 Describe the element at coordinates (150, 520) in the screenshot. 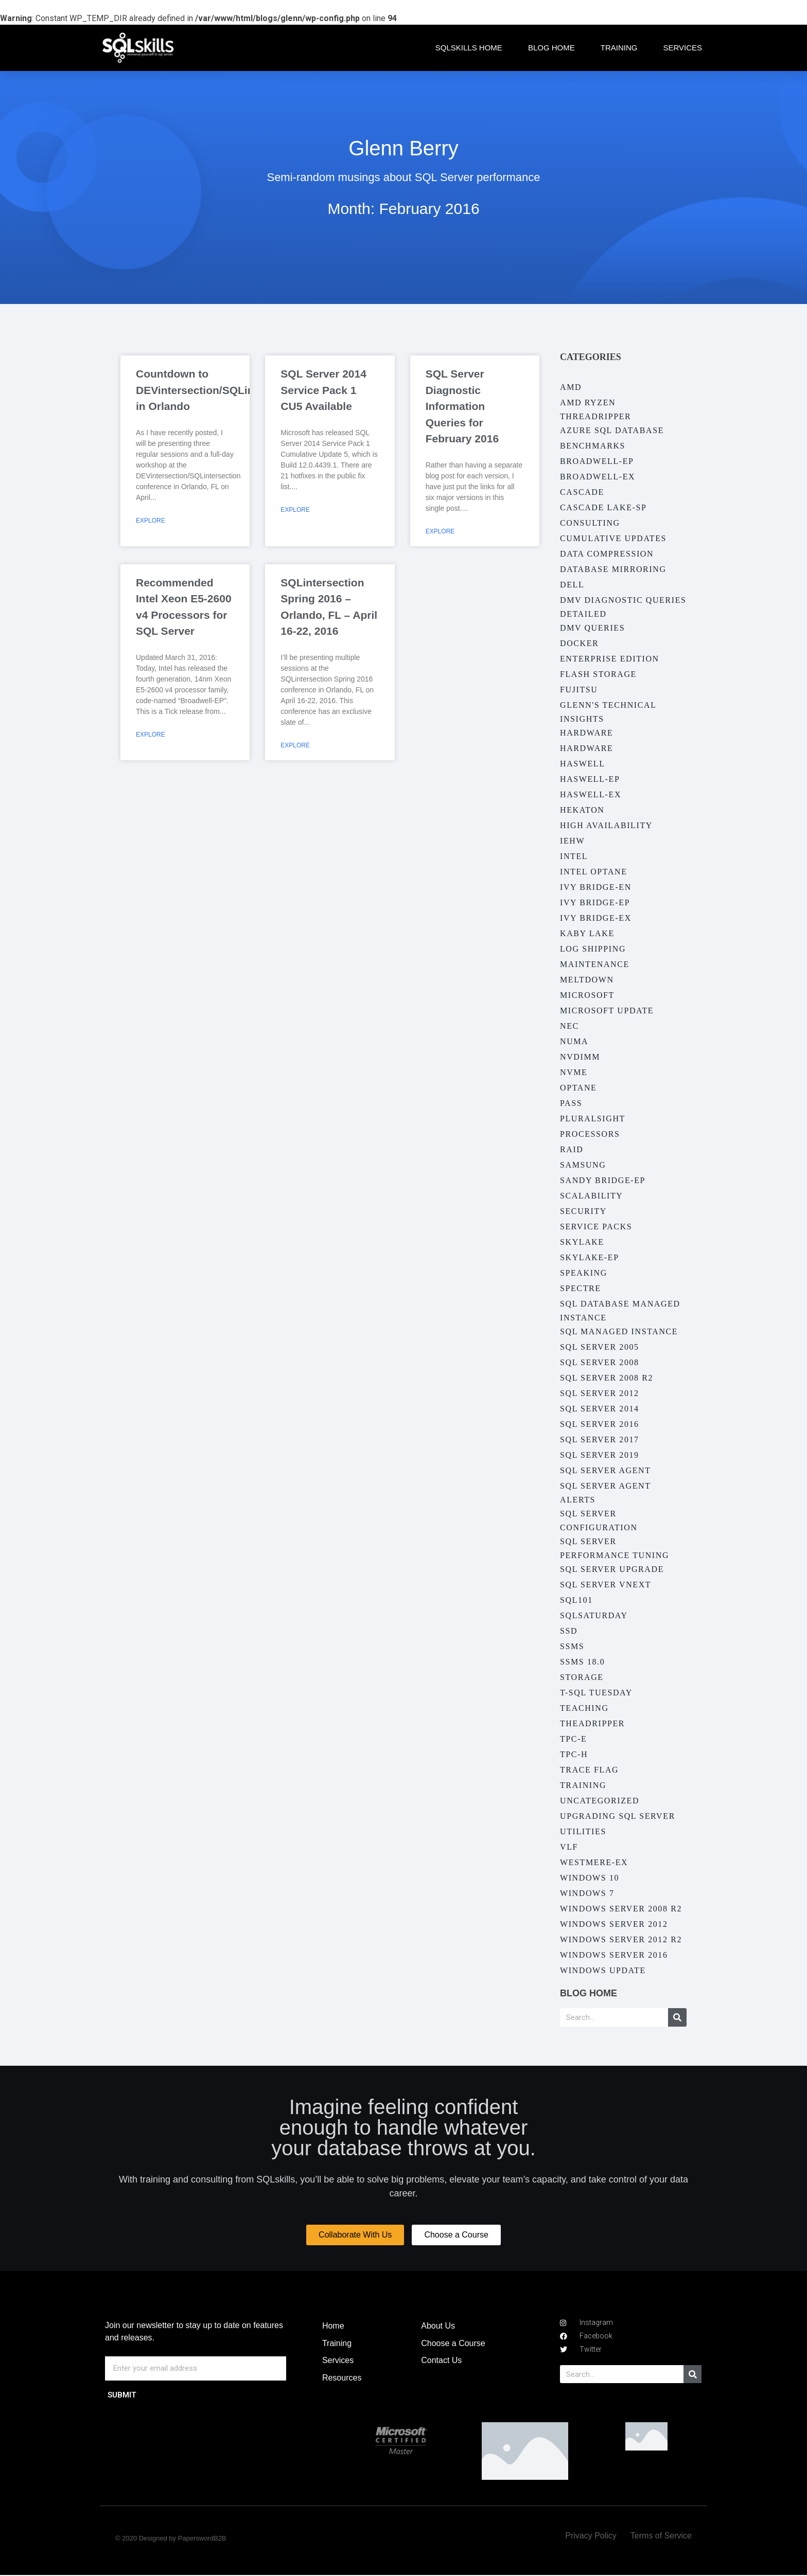

I see `Explore [Read more about Countdown to DEVintersection/SQLintersection in Orlando]` at that location.